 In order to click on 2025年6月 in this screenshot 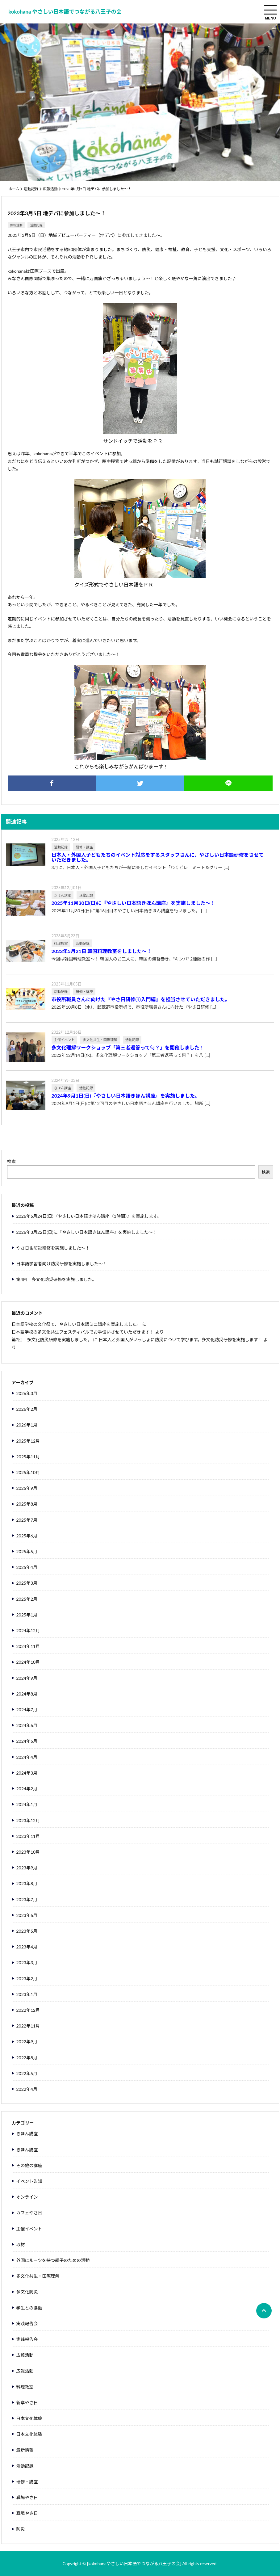, I will do `click(27, 1535)`.